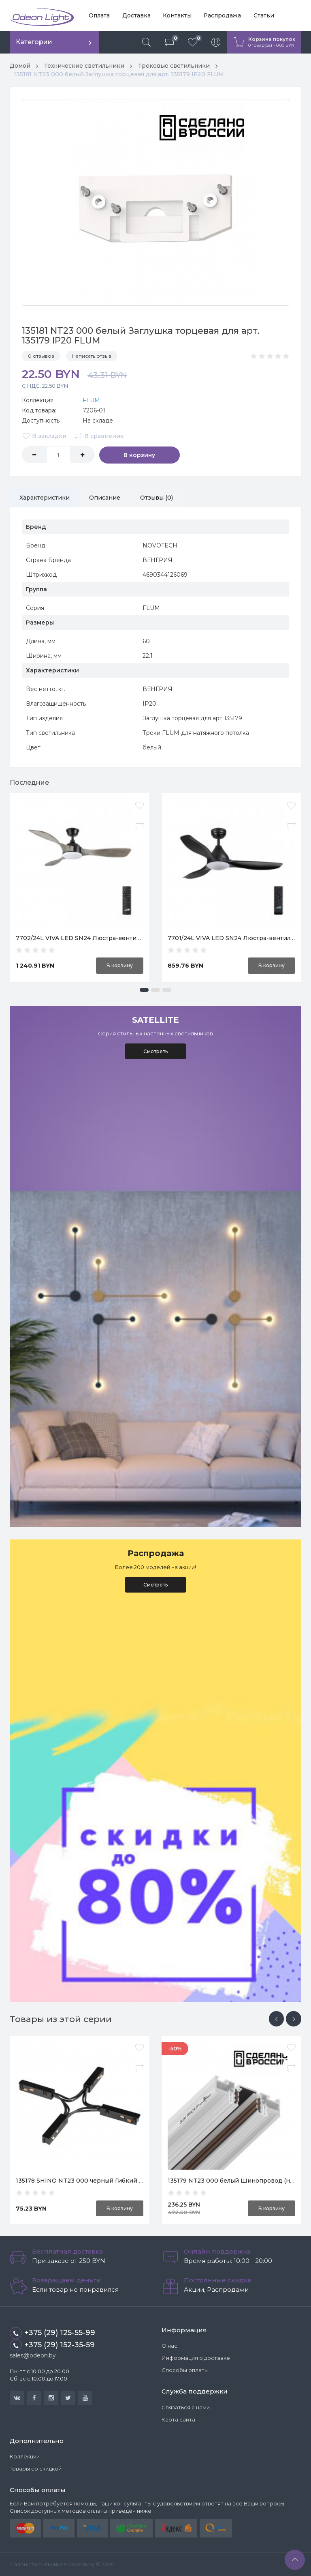  Describe the element at coordinates (175, 65) in the screenshot. I see `Трековые светильники` at that location.